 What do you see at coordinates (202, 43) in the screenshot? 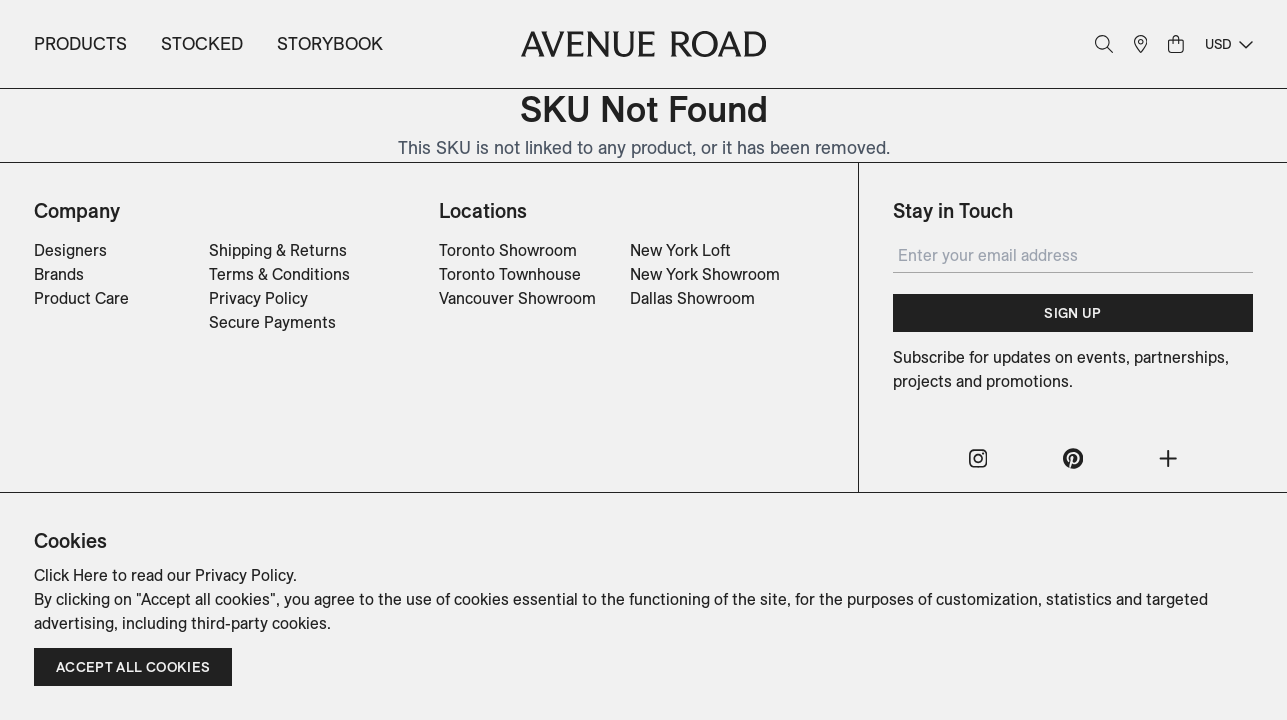
I see `Stocked` at bounding box center [202, 43].